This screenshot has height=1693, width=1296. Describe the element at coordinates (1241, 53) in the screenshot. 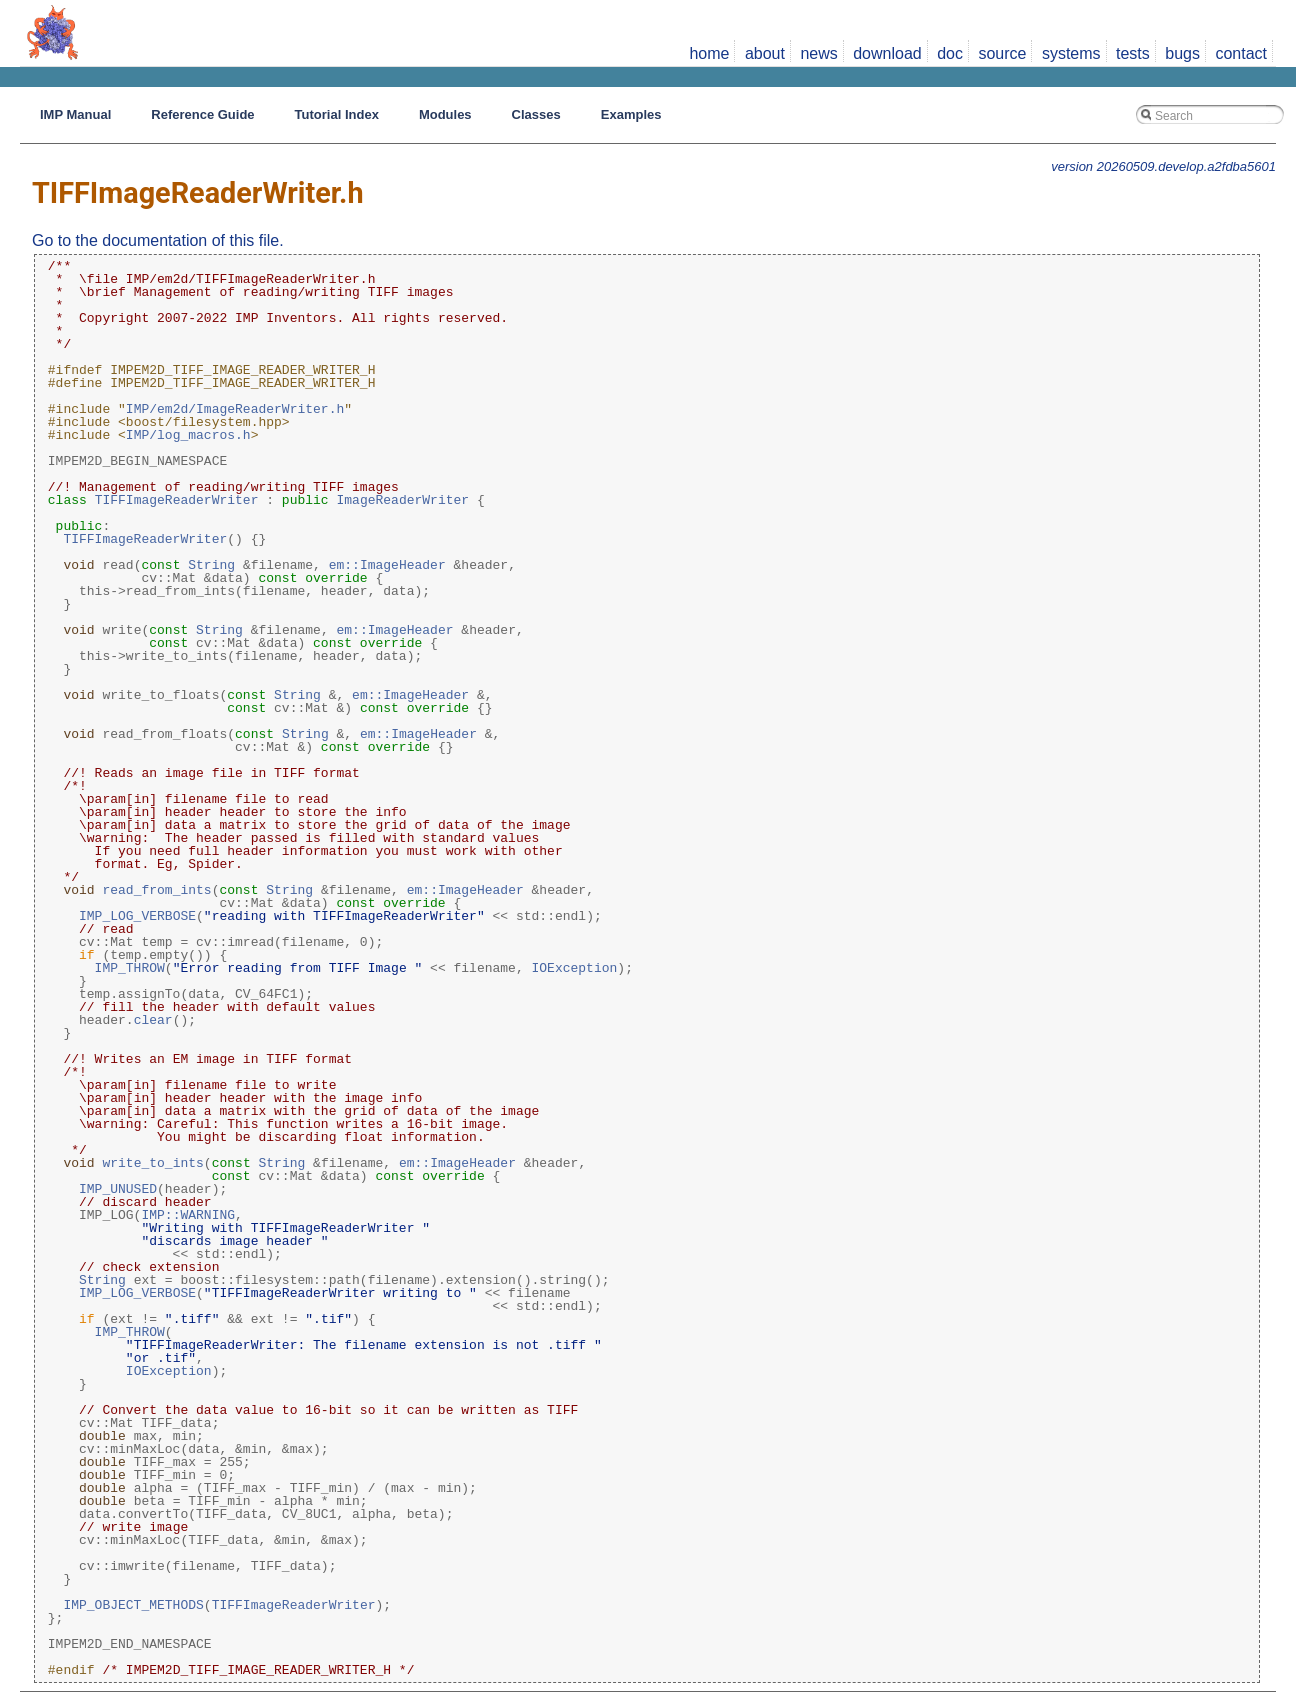

I see `contact` at that location.